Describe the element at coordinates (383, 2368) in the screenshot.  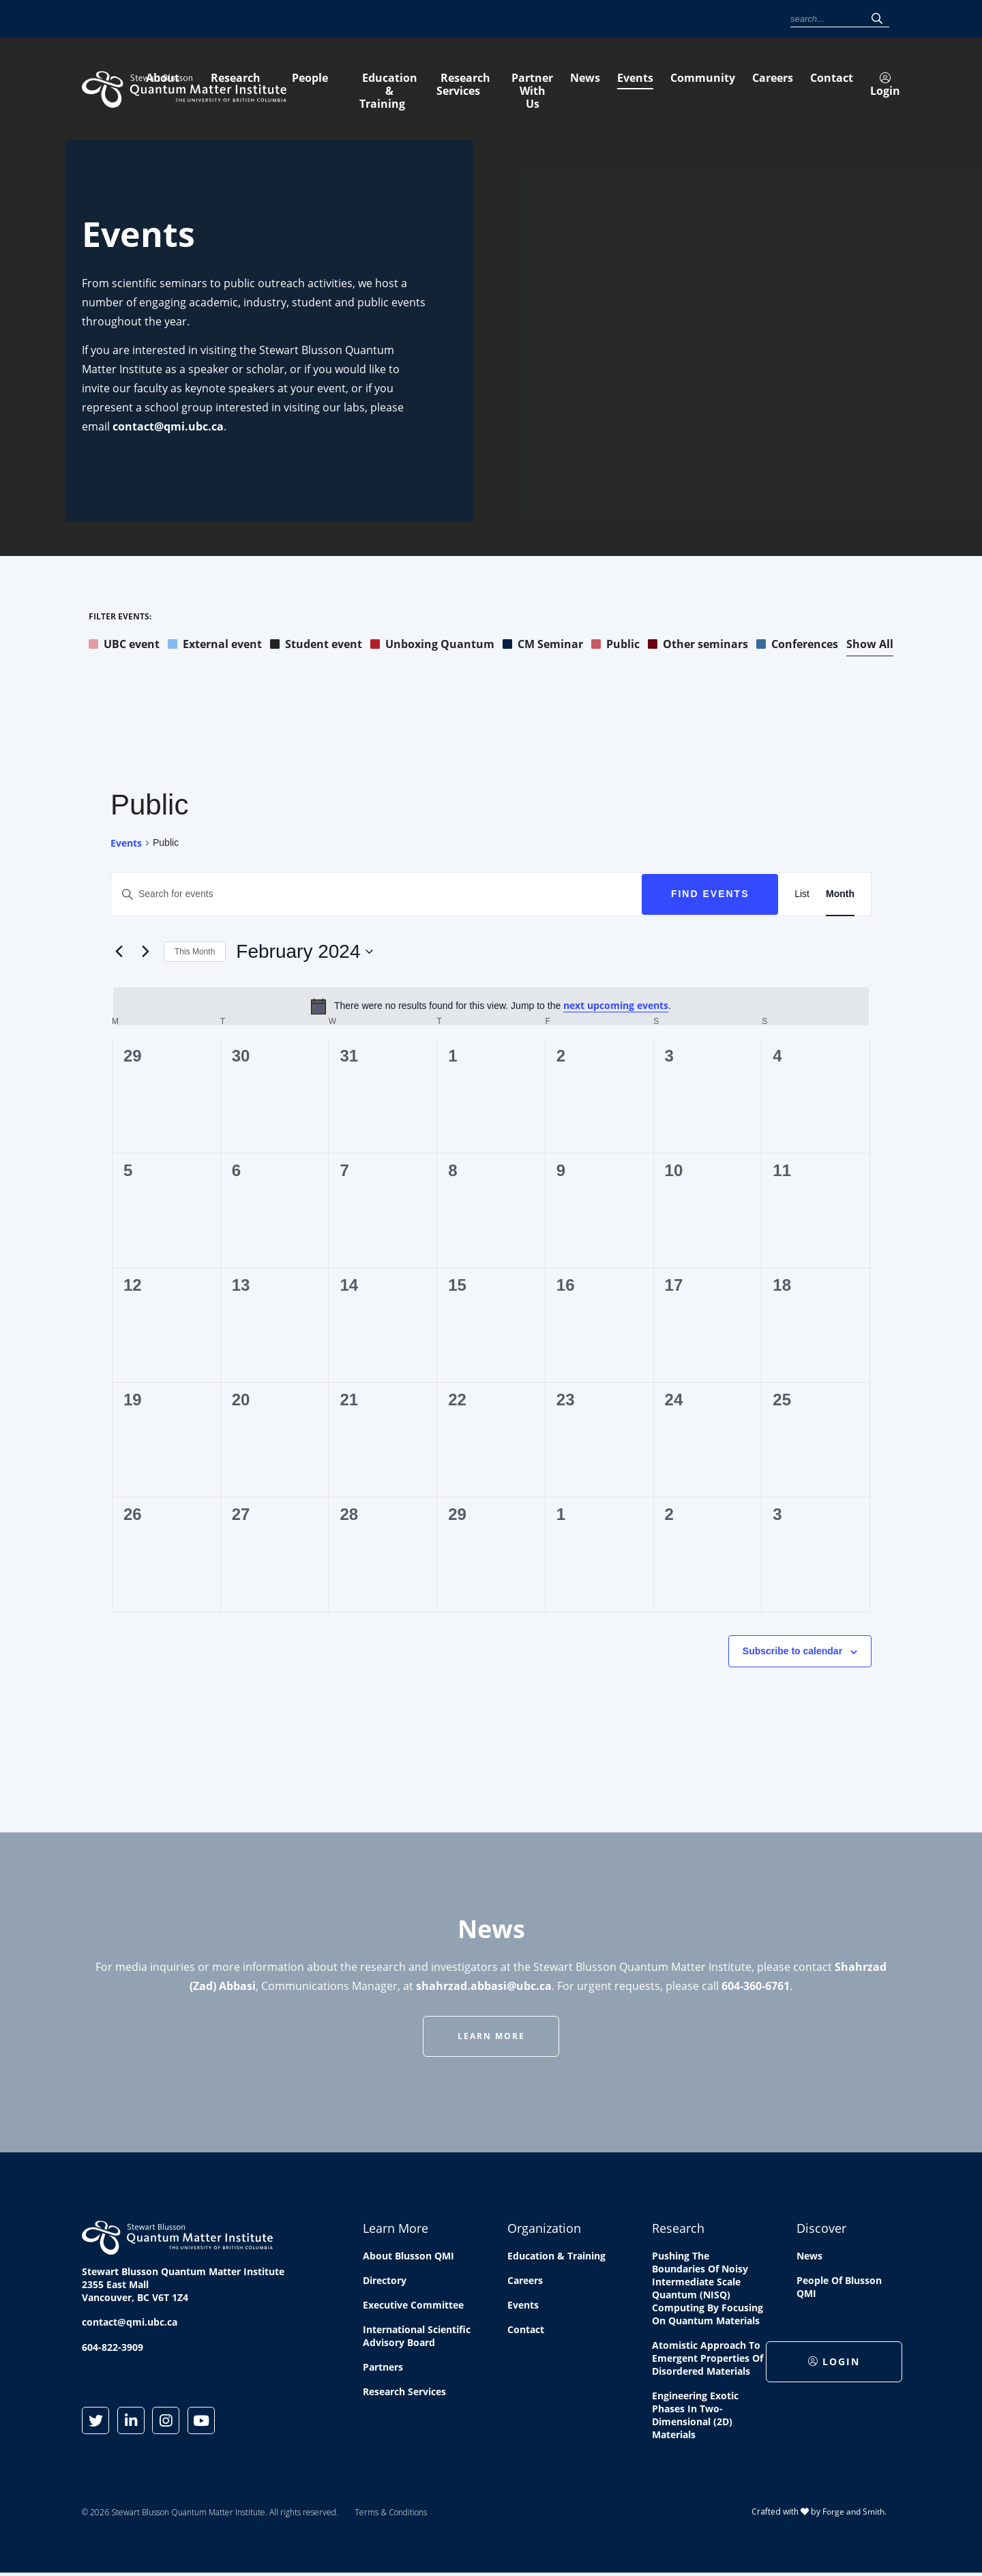
I see `Partners` at that location.